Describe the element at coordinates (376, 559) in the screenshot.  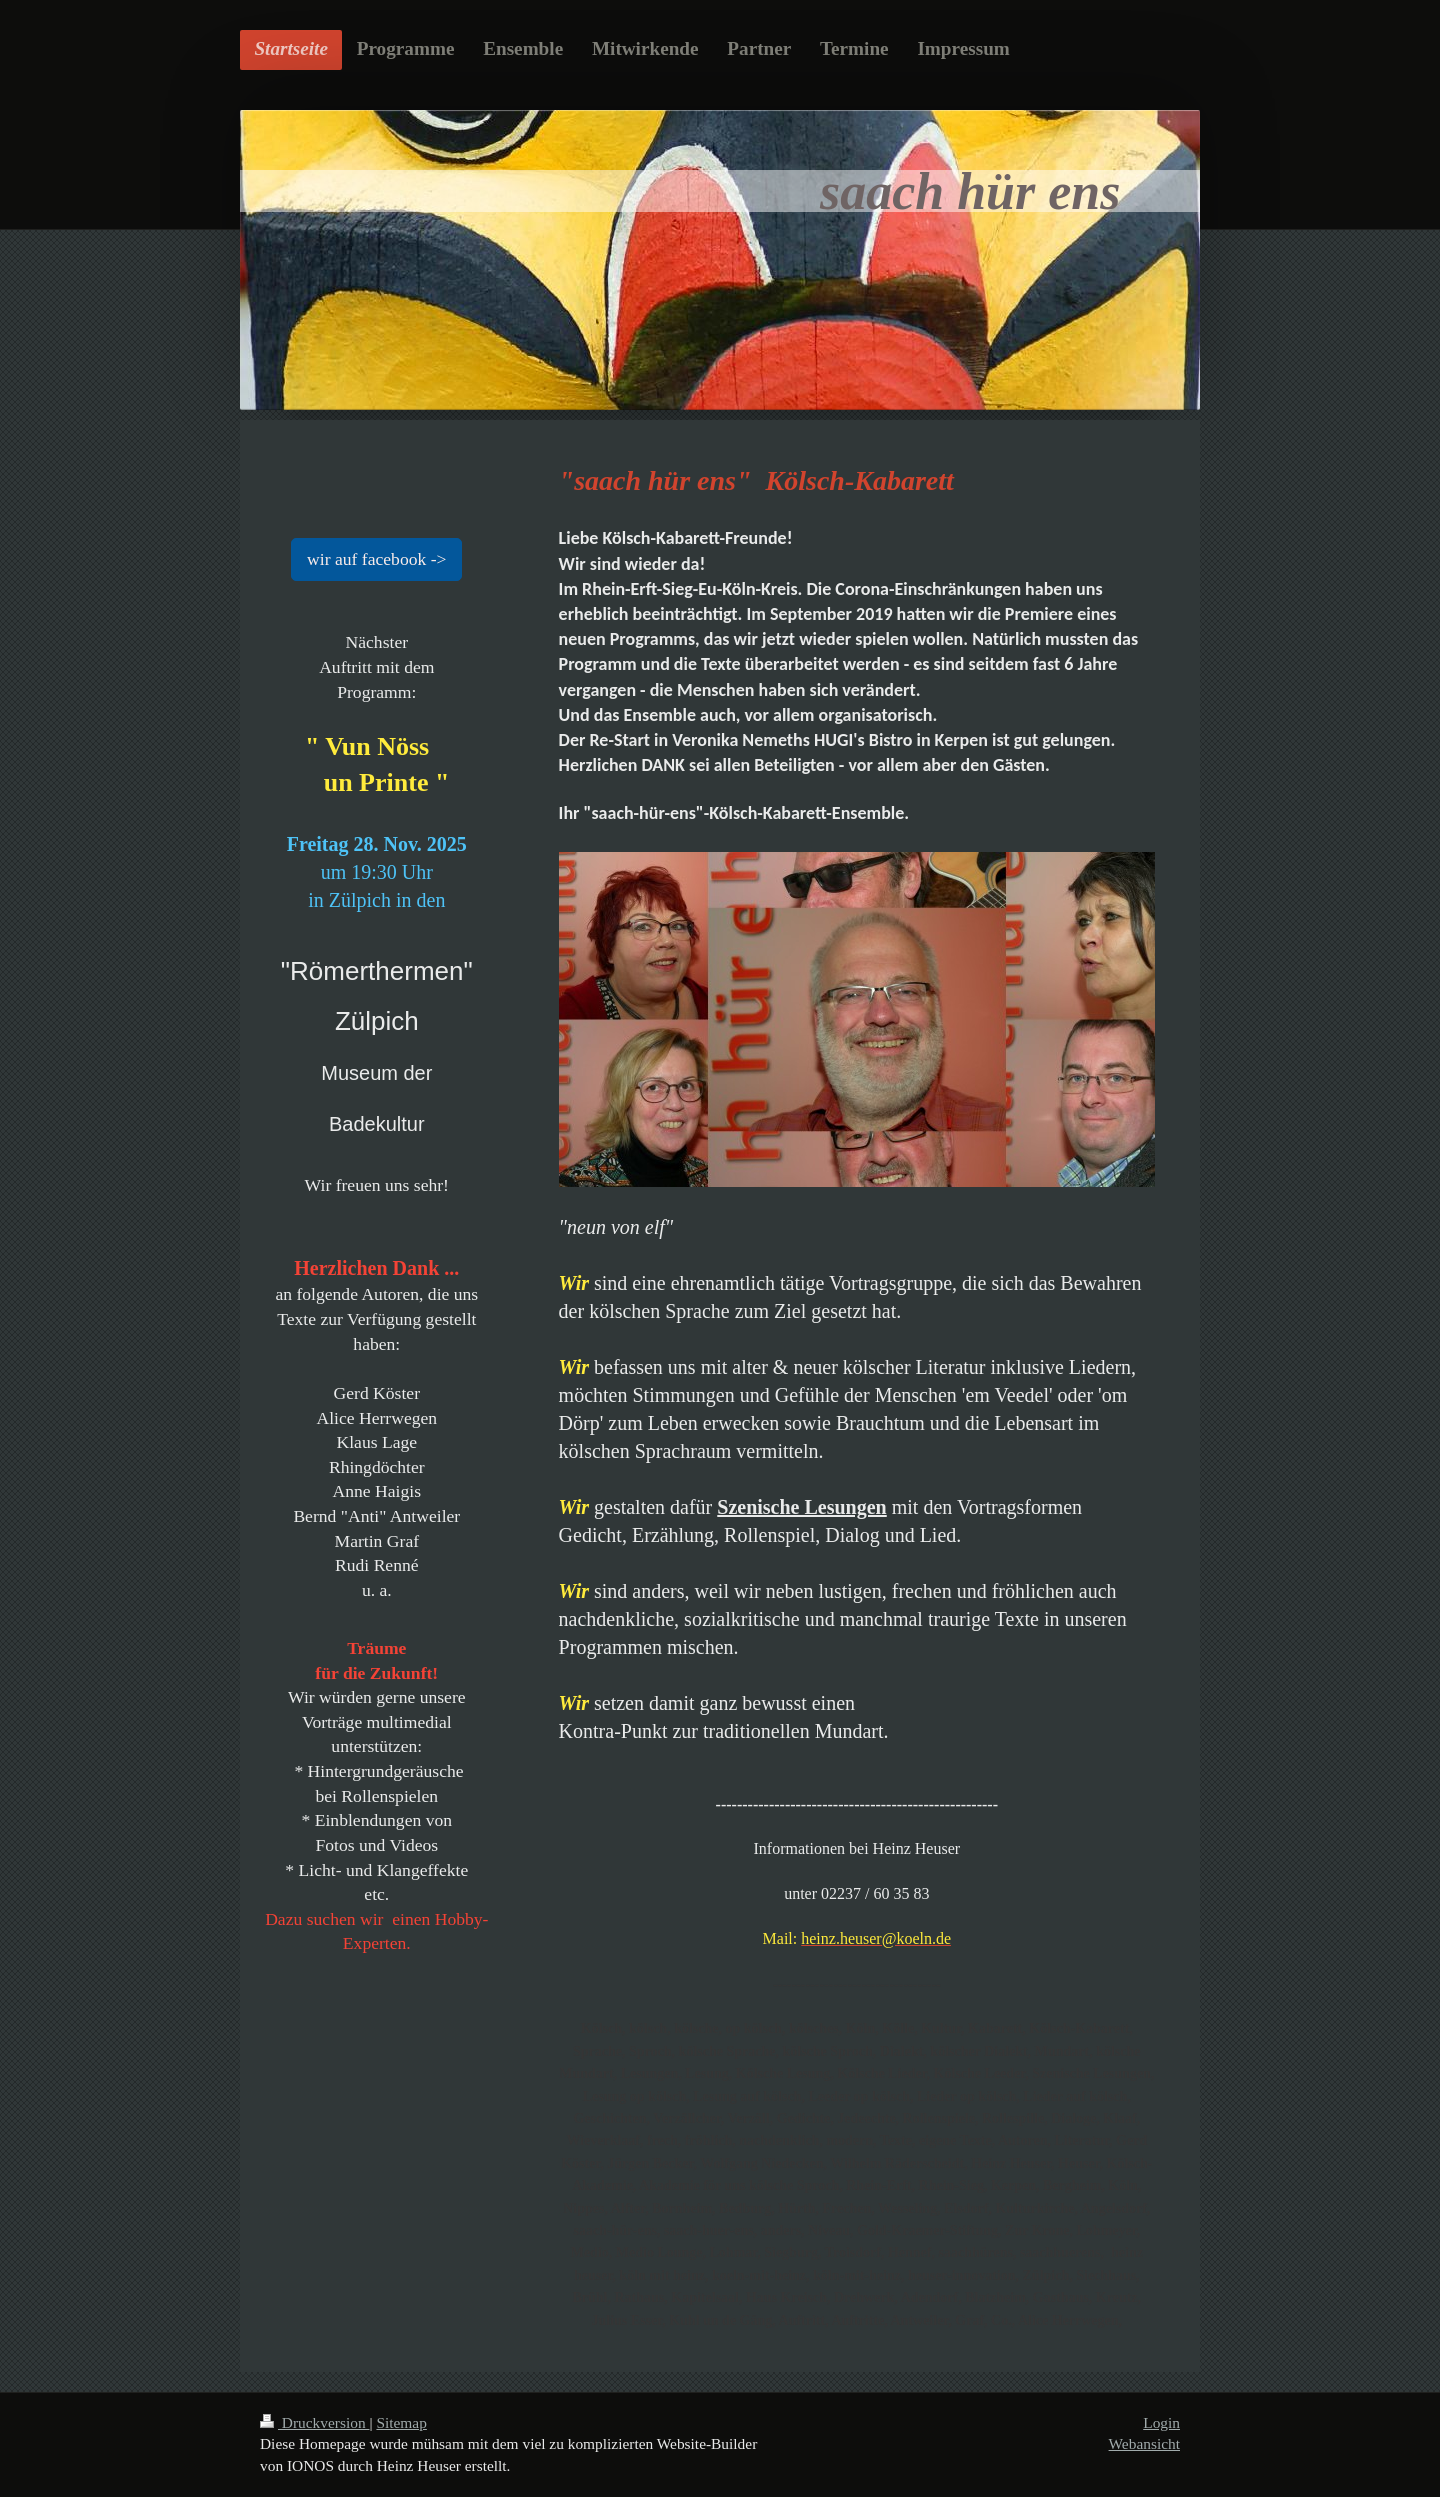
I see `wir auf facebook ->` at that location.